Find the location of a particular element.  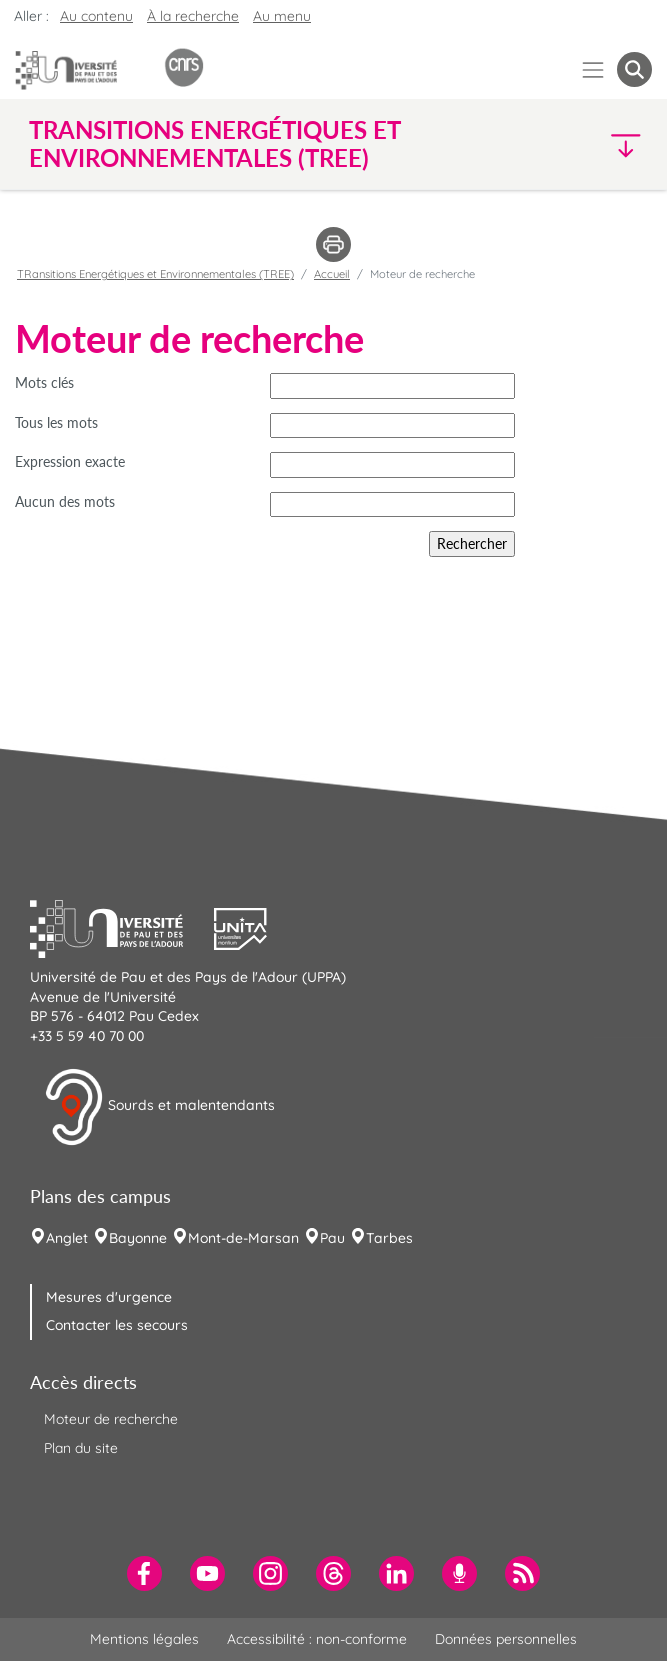

Plan du site [menuitem] is located at coordinates (81, 1448).